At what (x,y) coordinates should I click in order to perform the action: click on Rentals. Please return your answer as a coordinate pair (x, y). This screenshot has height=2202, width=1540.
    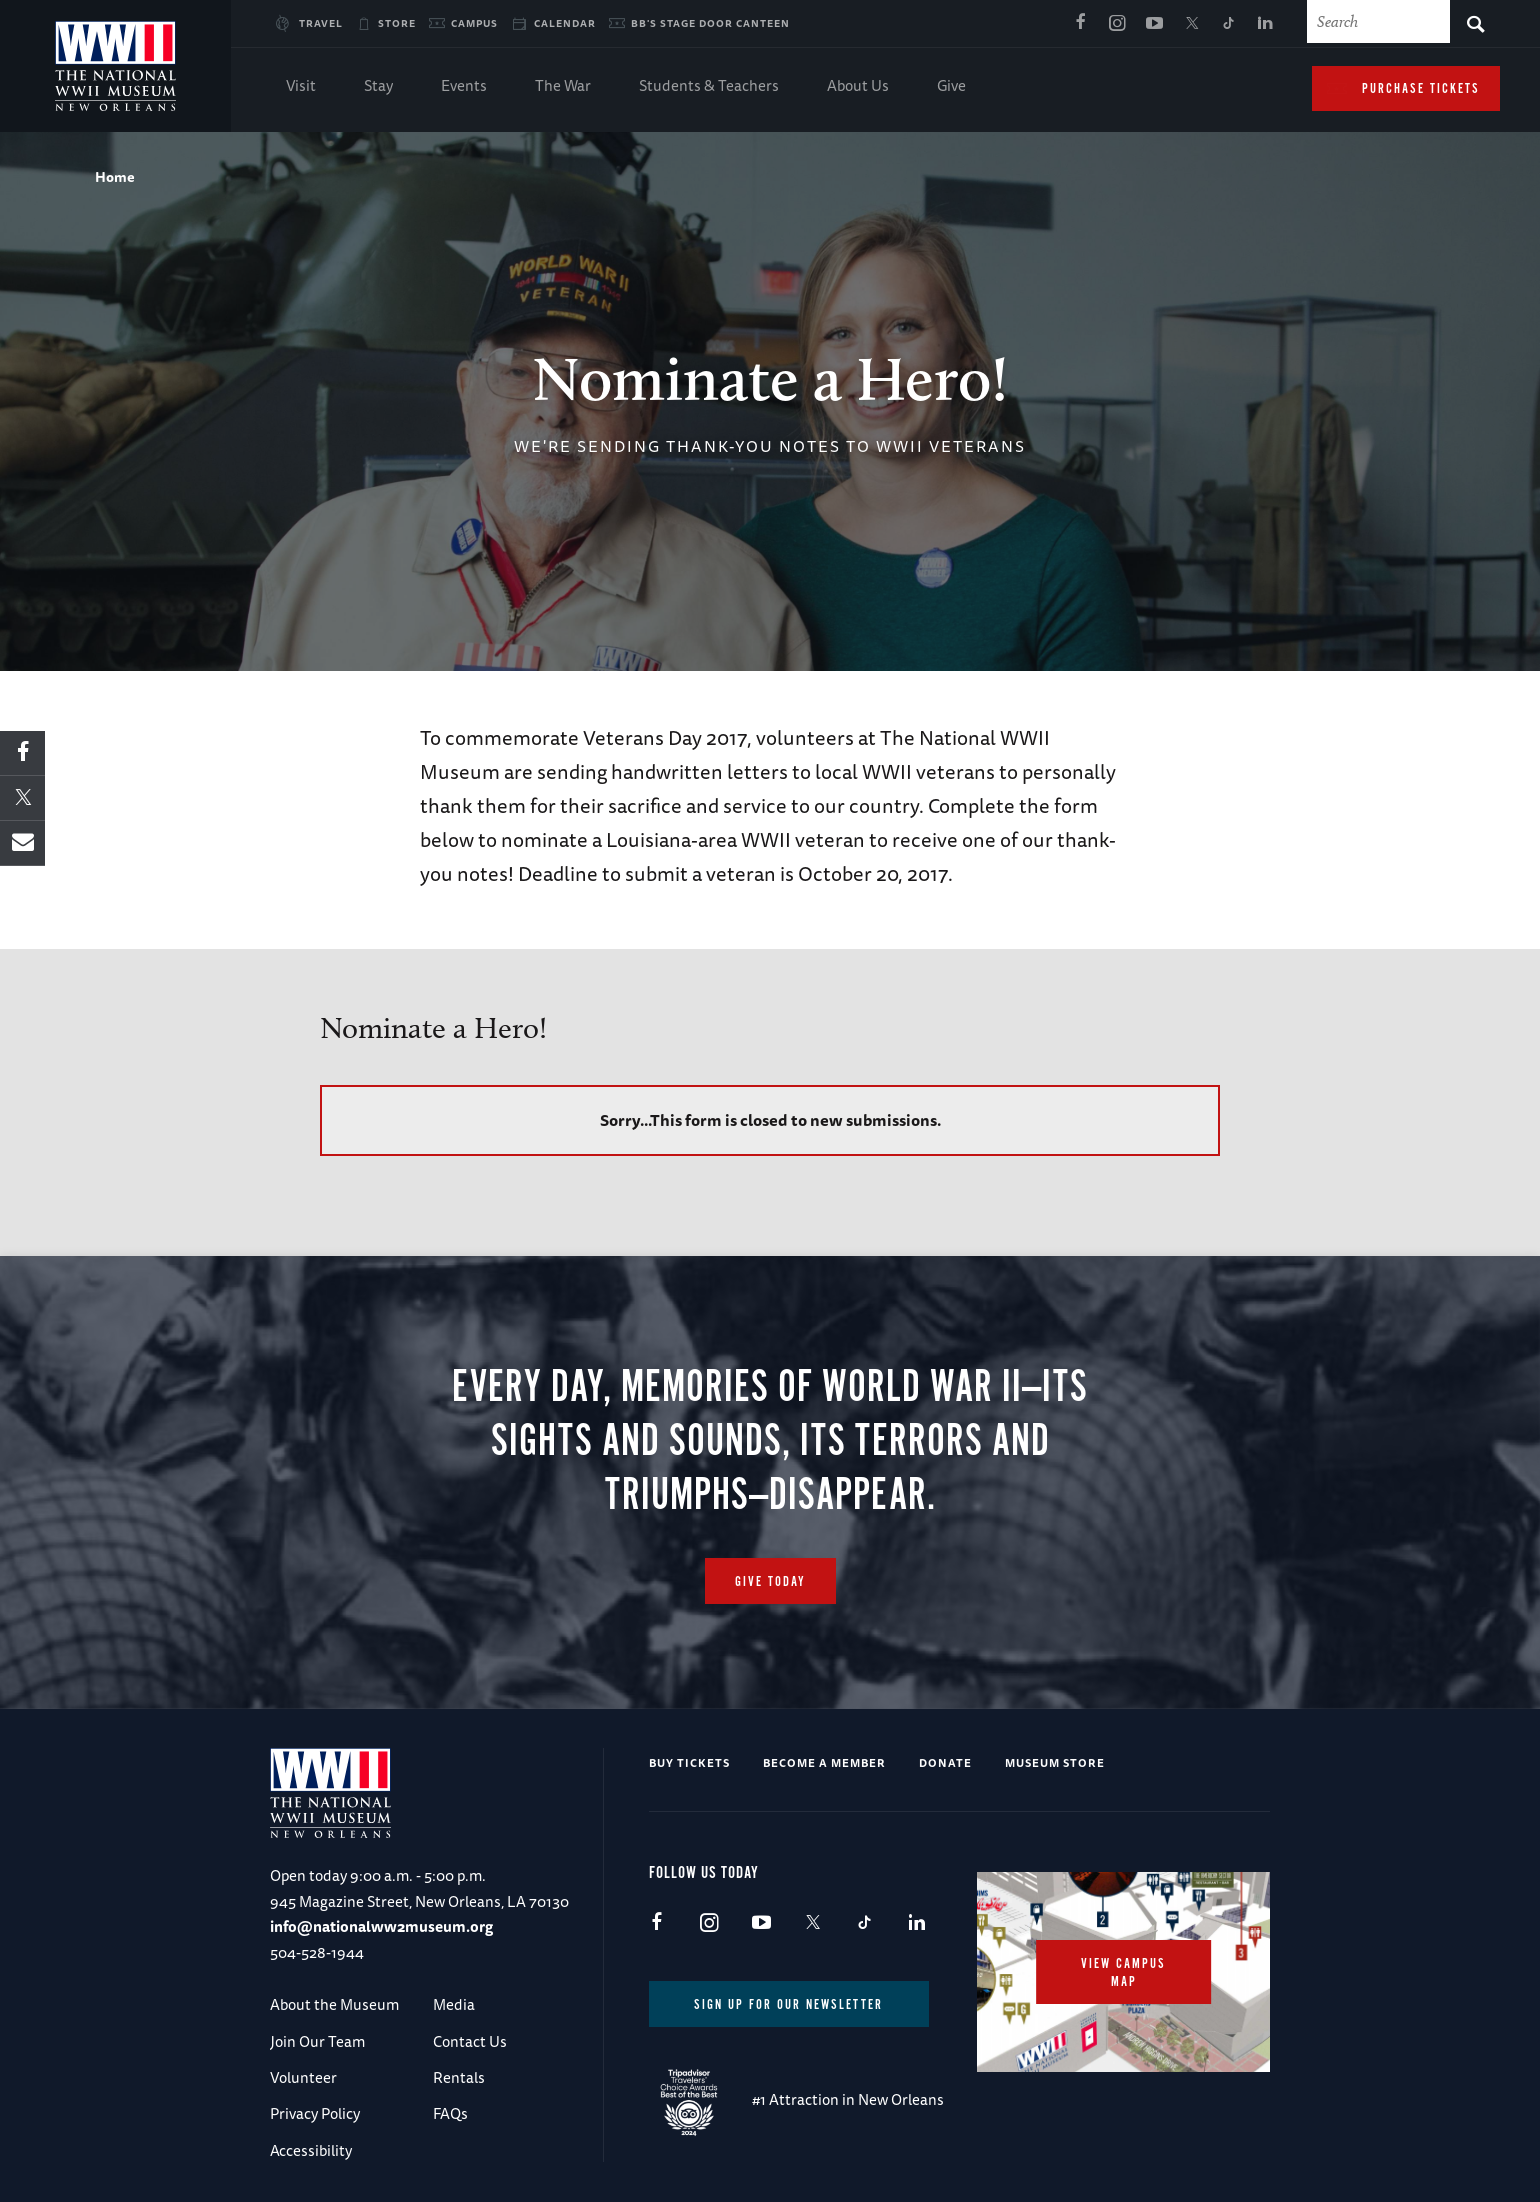
    Looking at the image, I should click on (459, 2077).